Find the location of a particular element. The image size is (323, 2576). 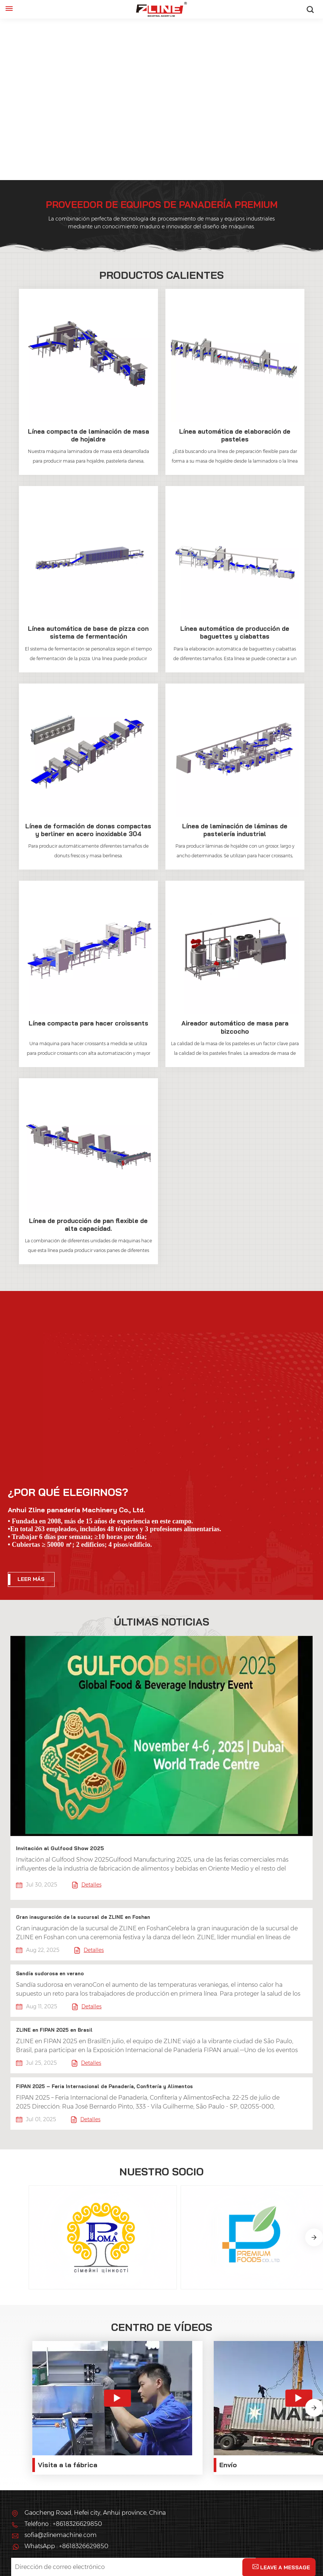

Blog is located at coordinates (233, 2536).